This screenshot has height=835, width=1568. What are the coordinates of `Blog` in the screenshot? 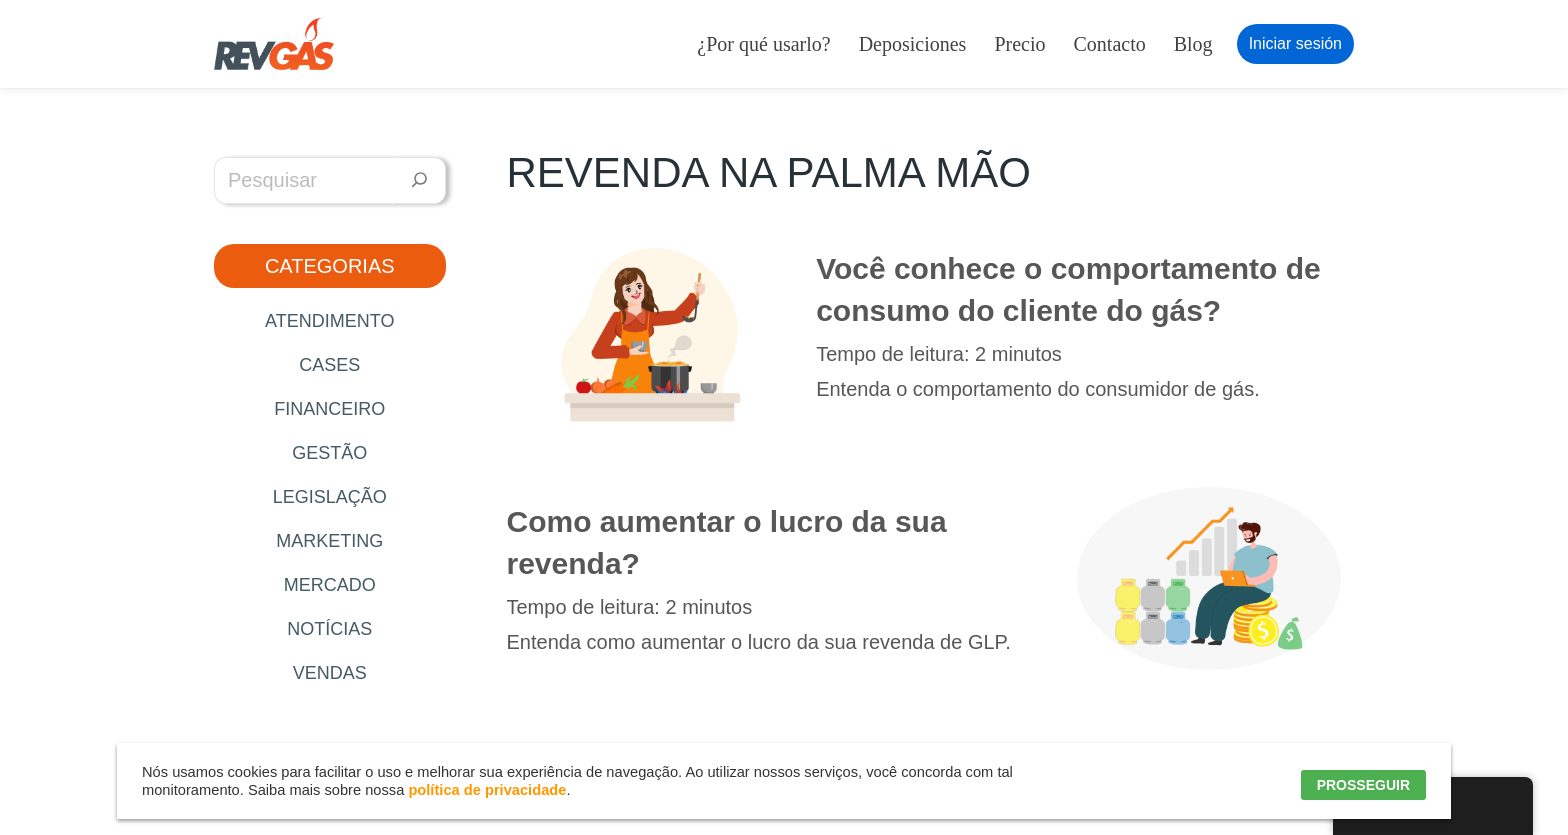 It's located at (1193, 44).